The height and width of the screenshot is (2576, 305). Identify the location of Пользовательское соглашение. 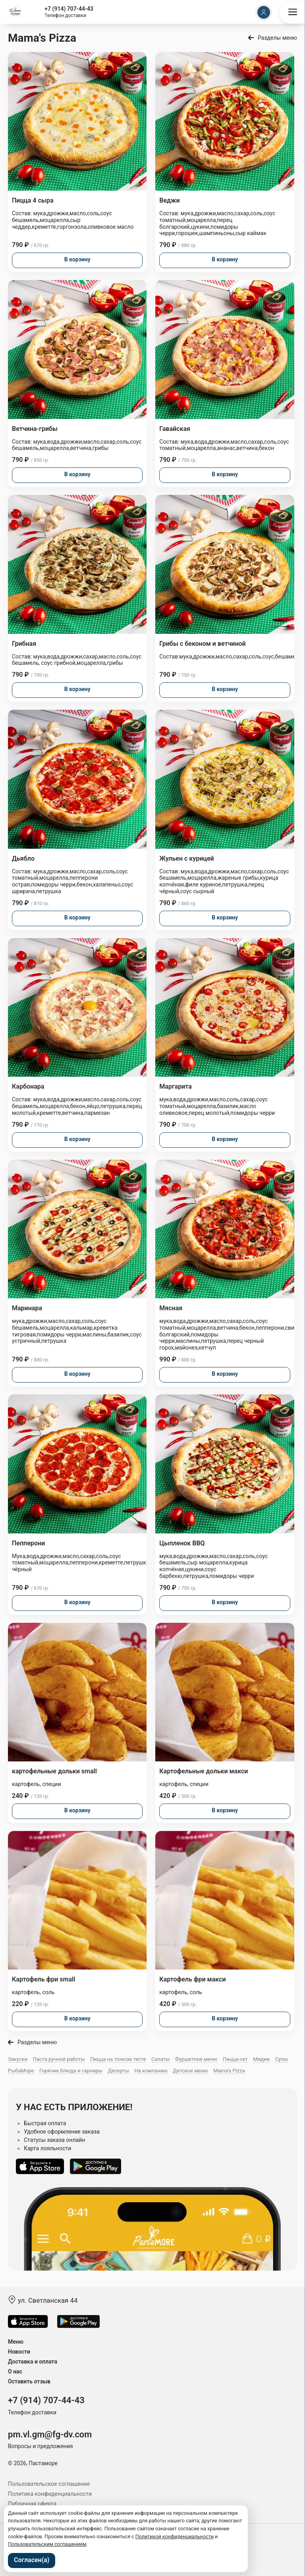
(49, 2484).